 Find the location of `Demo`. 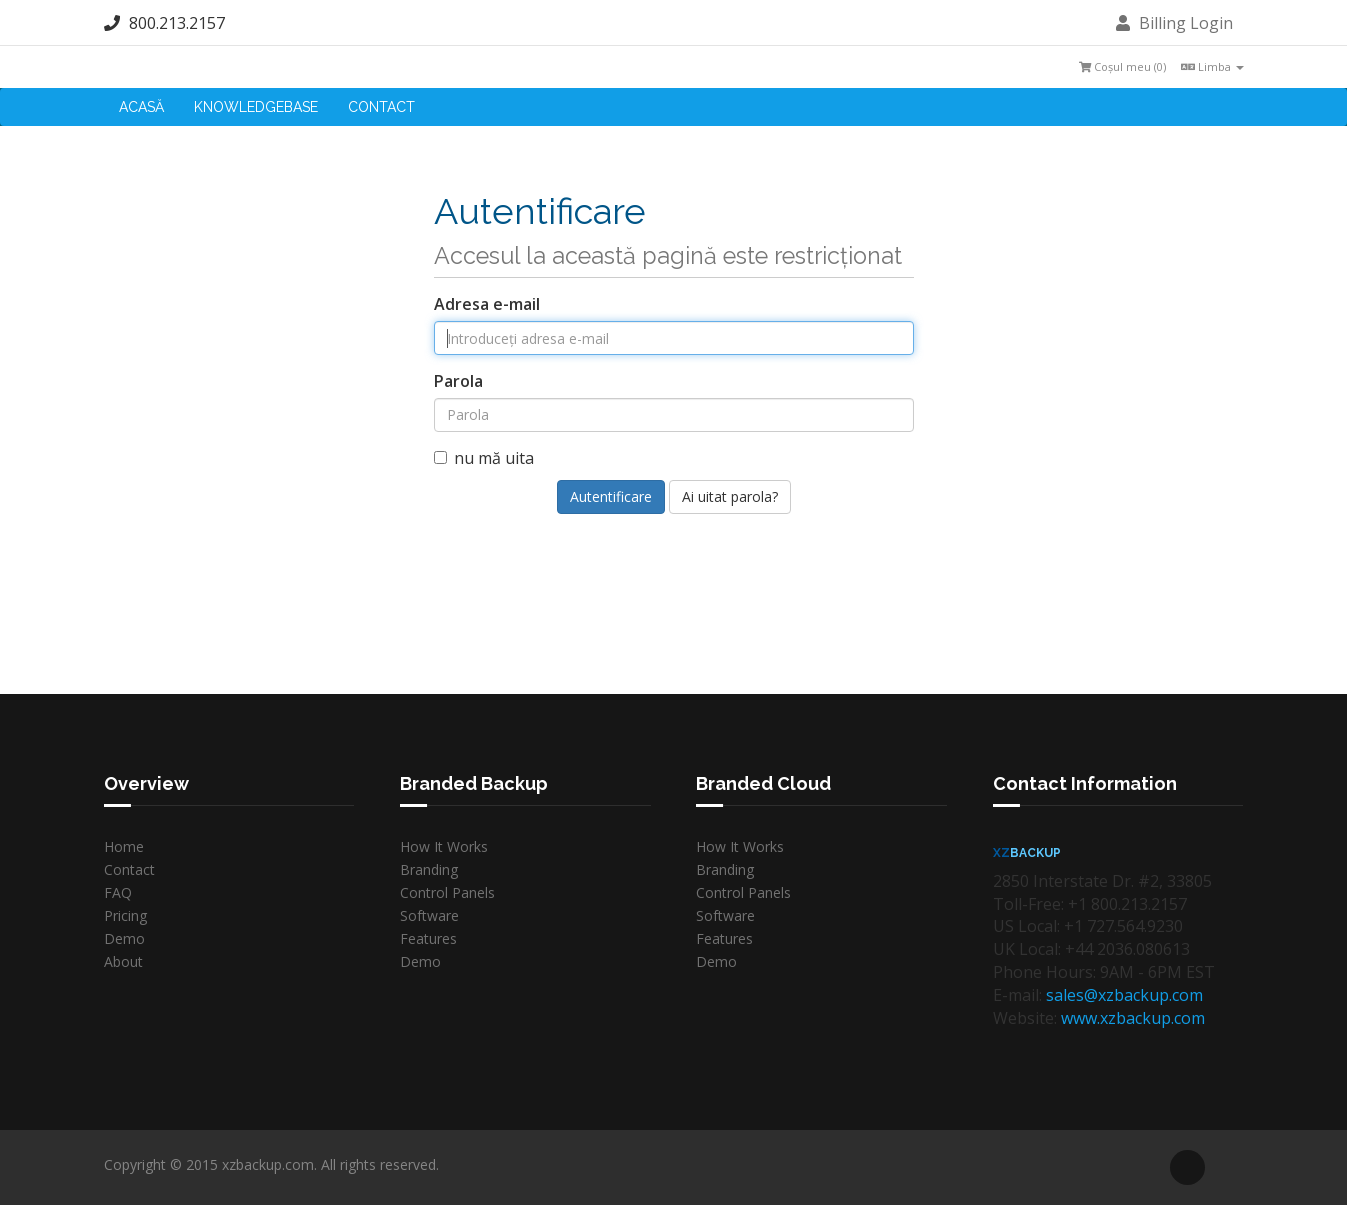

Demo is located at coordinates (124, 938).